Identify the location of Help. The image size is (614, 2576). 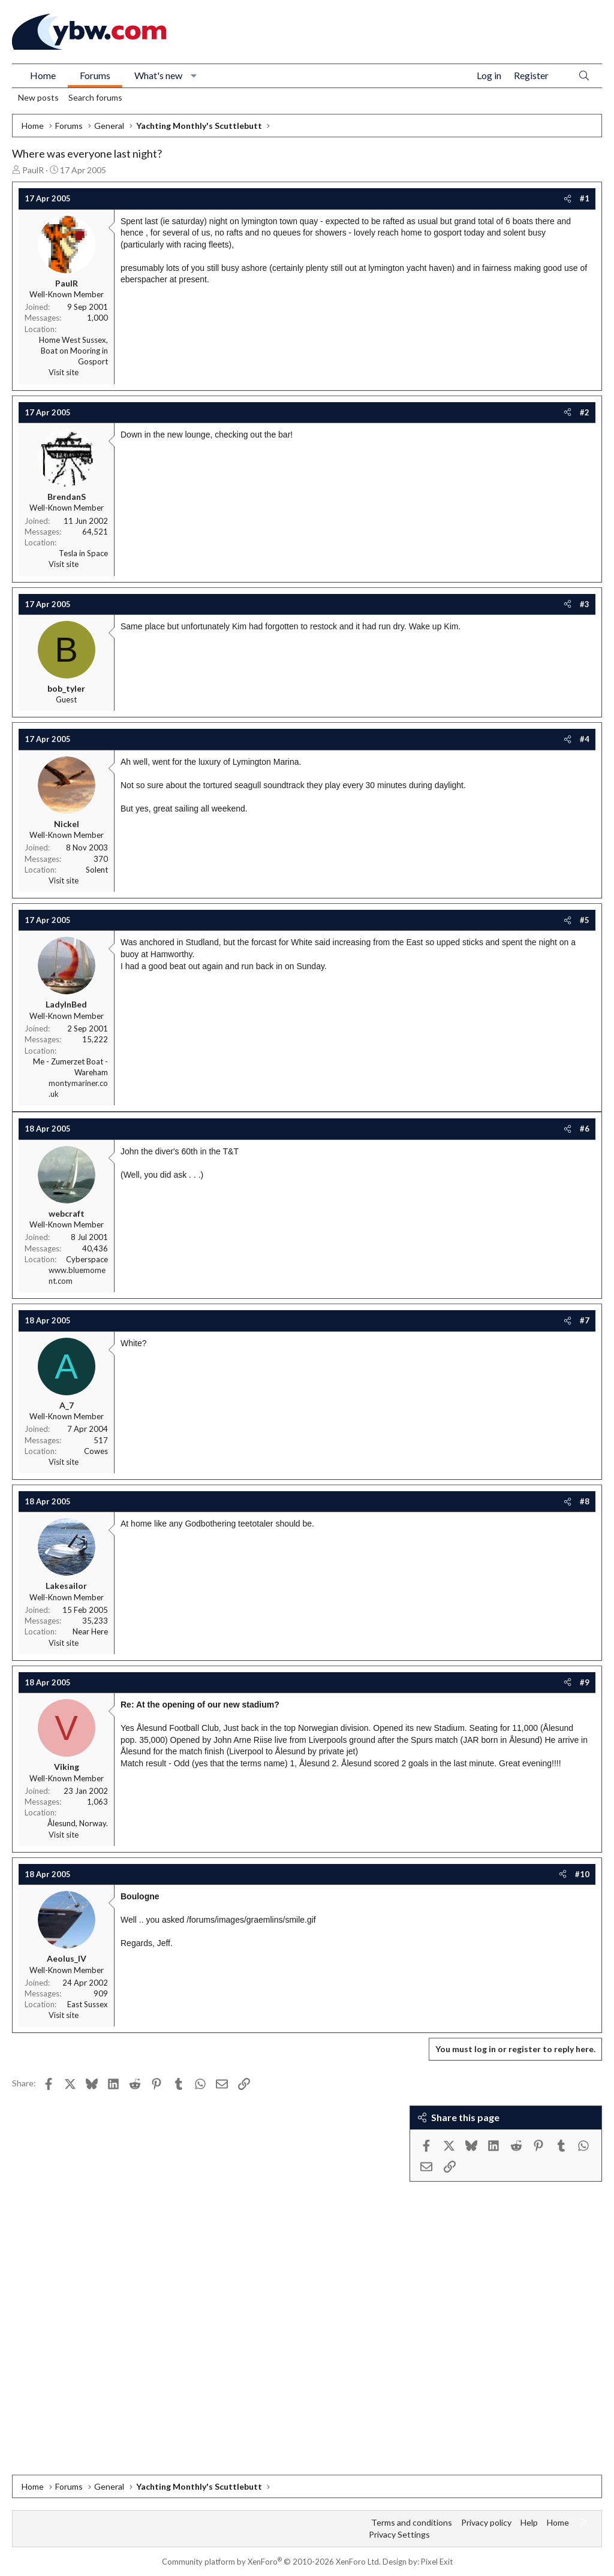
(529, 2522).